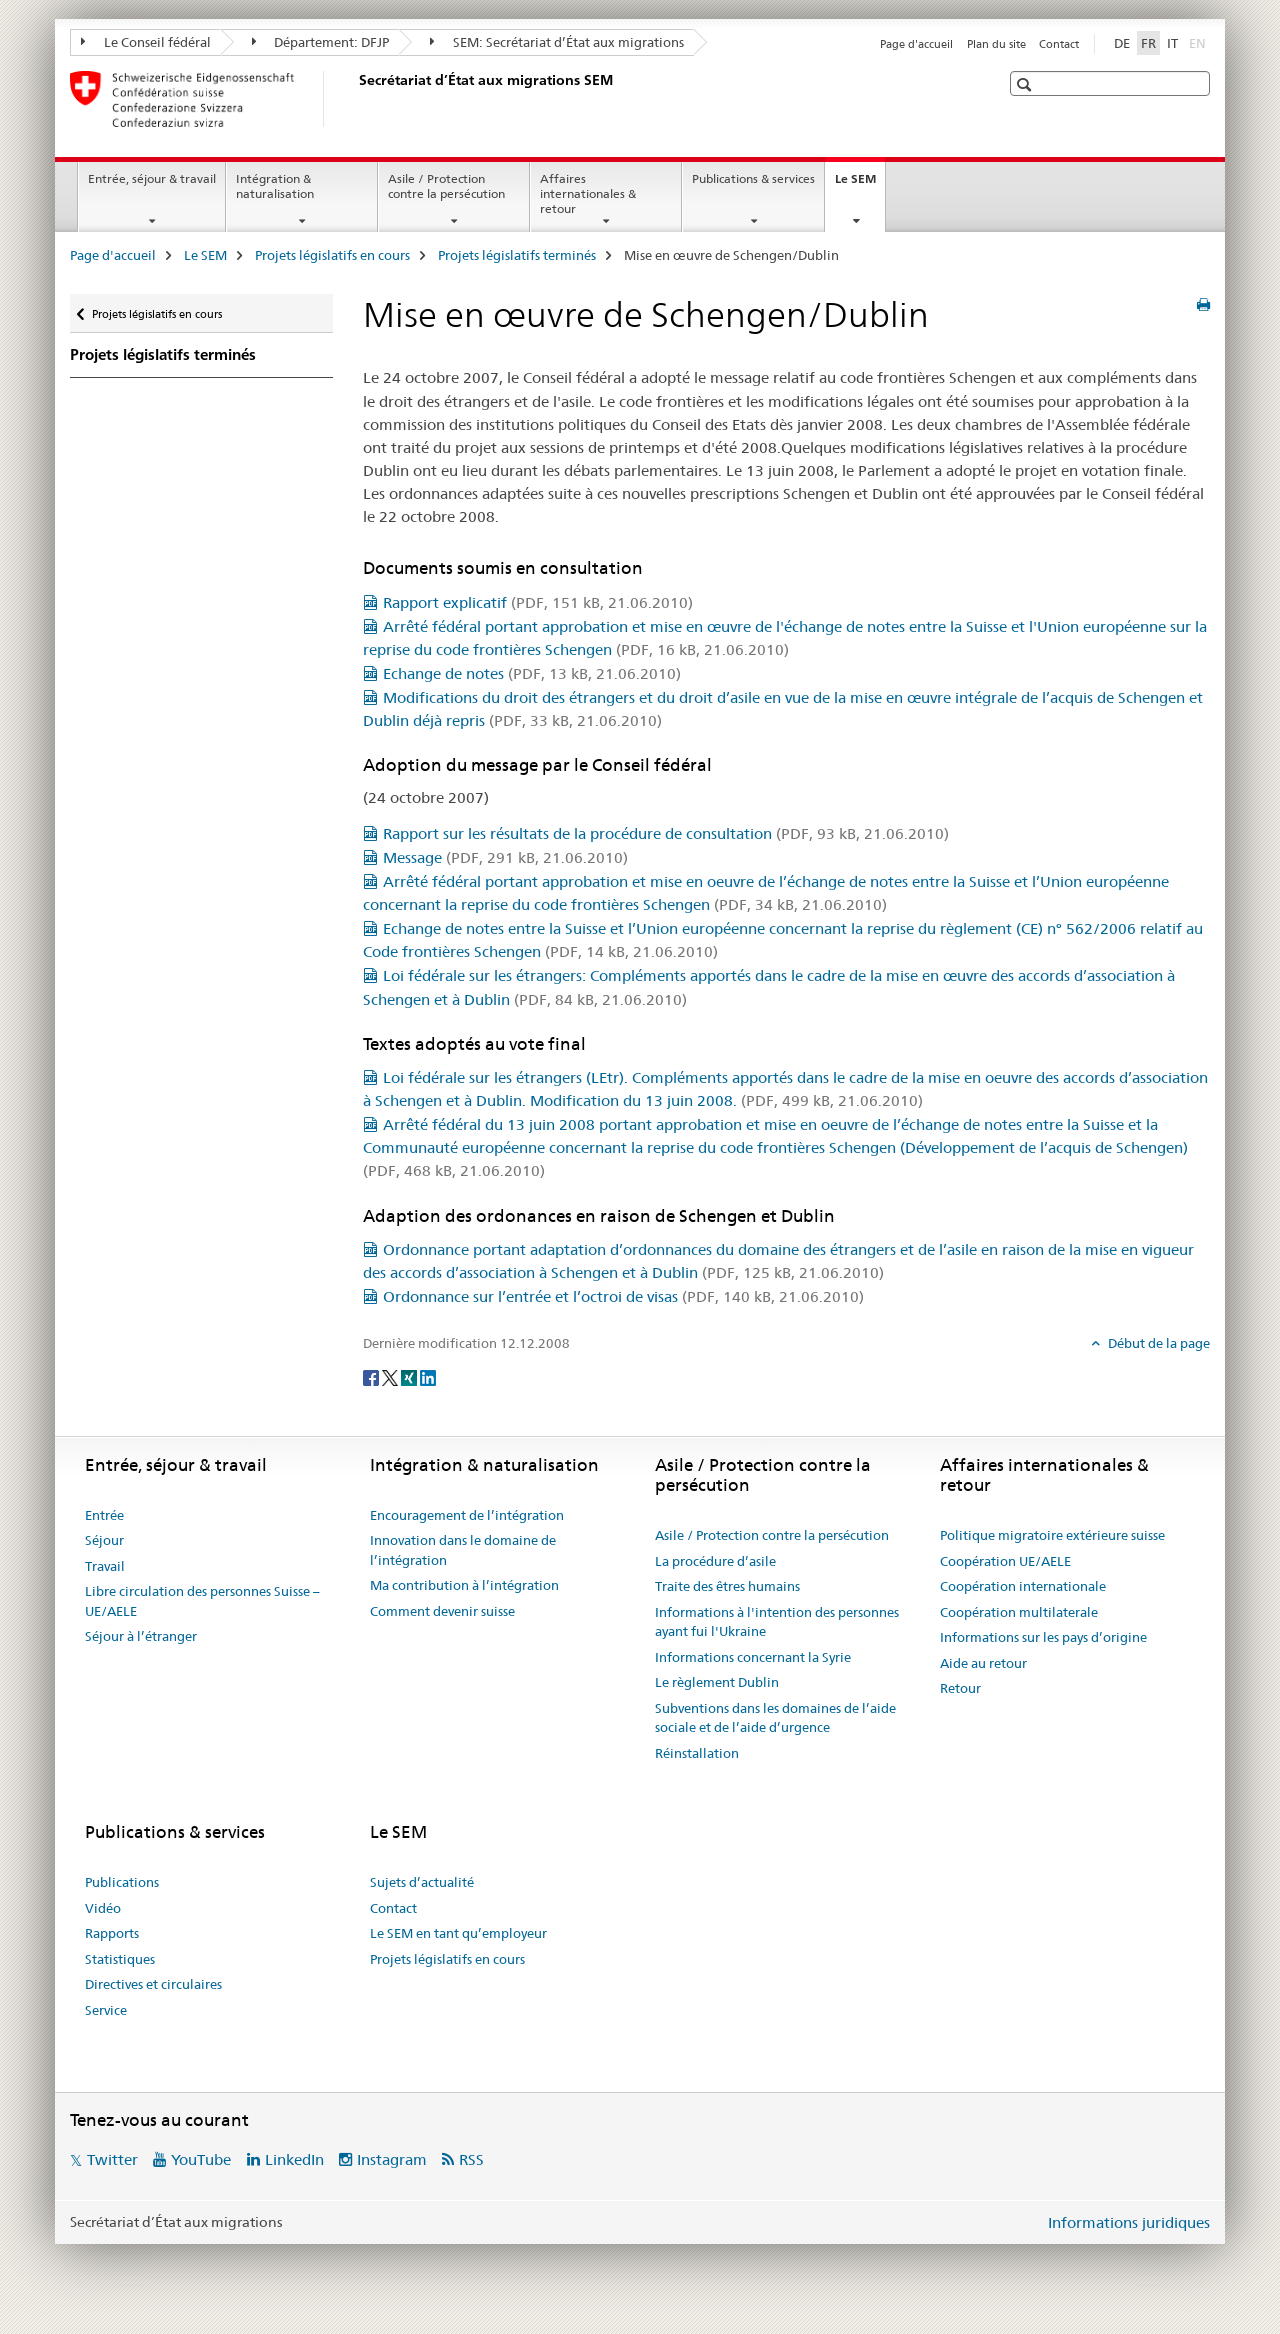 The image size is (1280, 2334). What do you see at coordinates (1172, 43) in the screenshot?
I see `IT [italien]` at bounding box center [1172, 43].